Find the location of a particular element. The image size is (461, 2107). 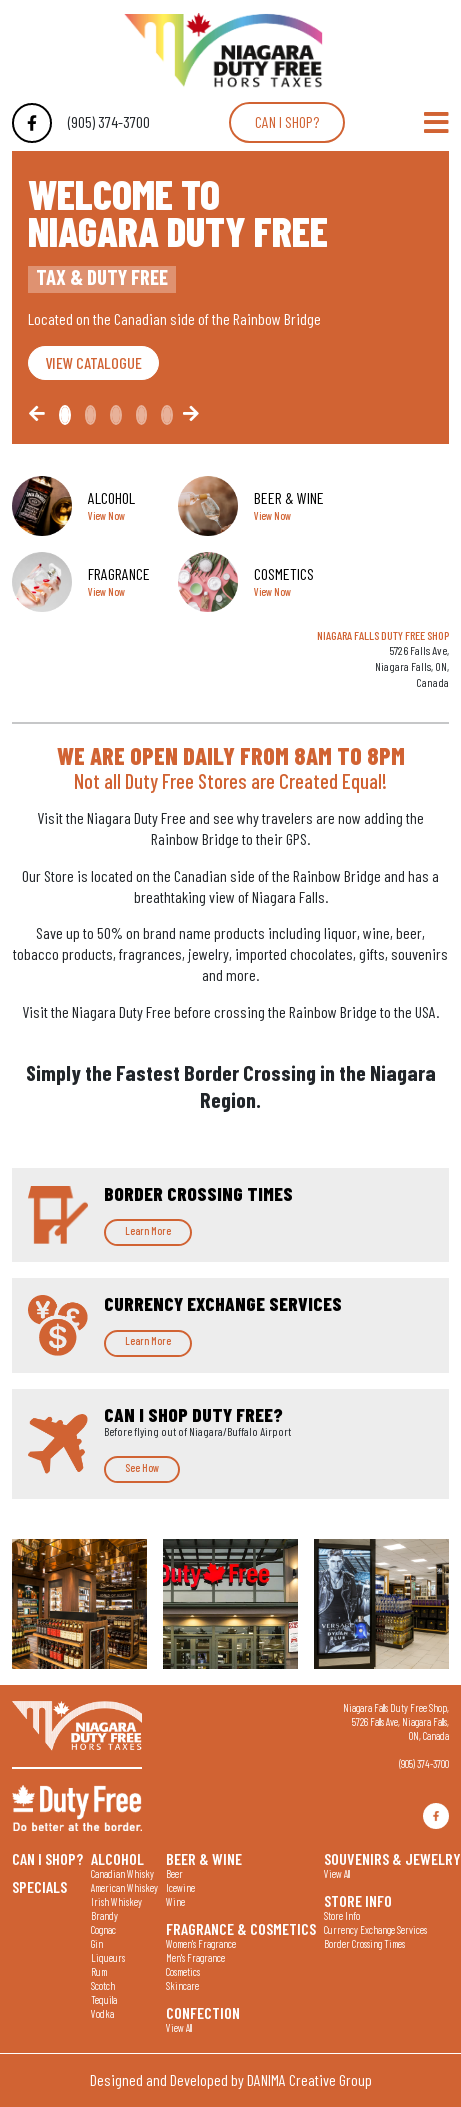

Vodka is located at coordinates (102, 2013).